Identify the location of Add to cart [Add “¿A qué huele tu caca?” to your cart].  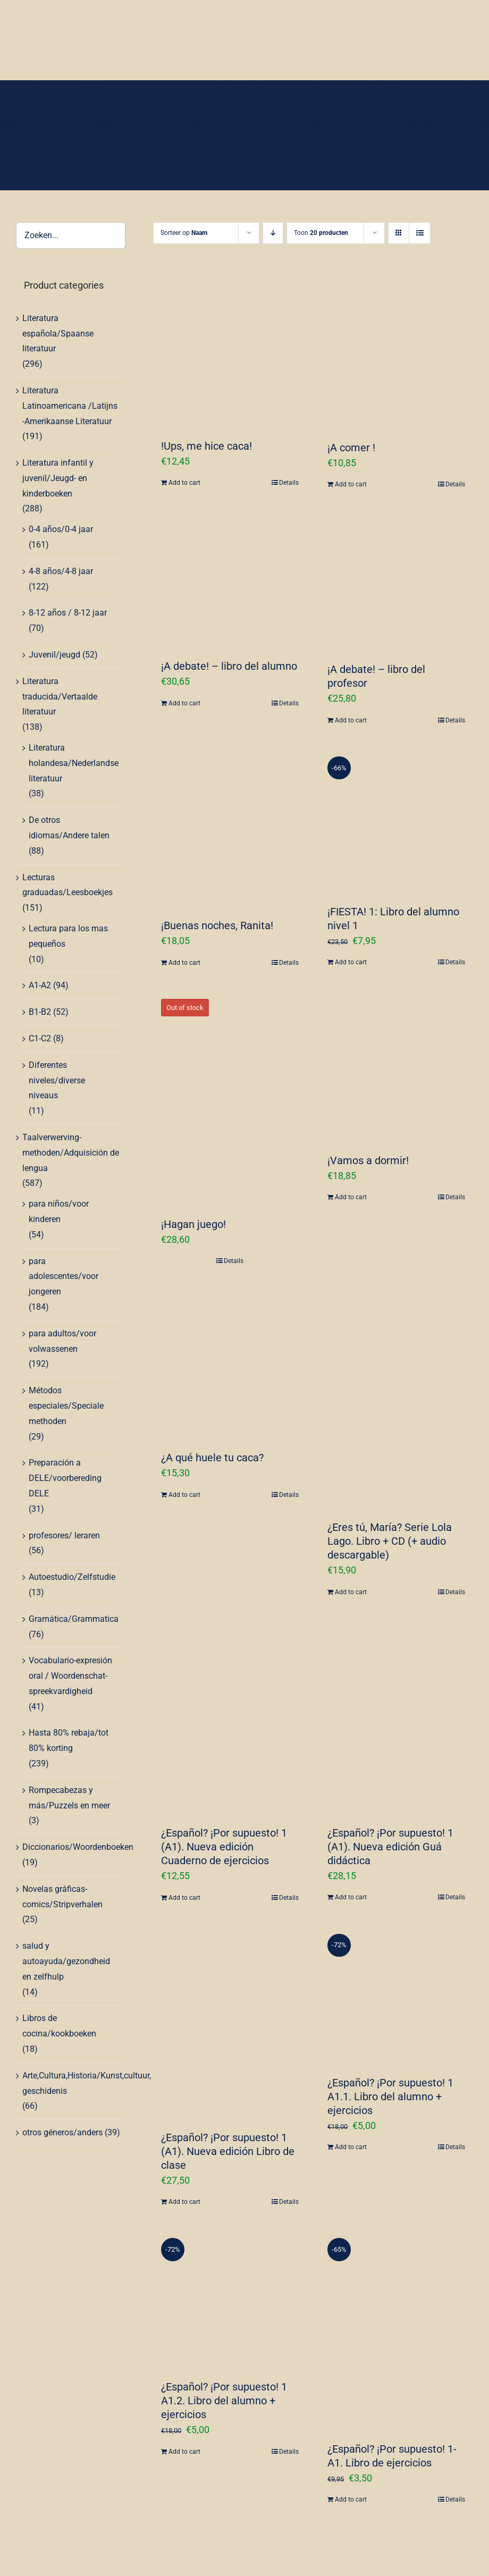
(184, 1495).